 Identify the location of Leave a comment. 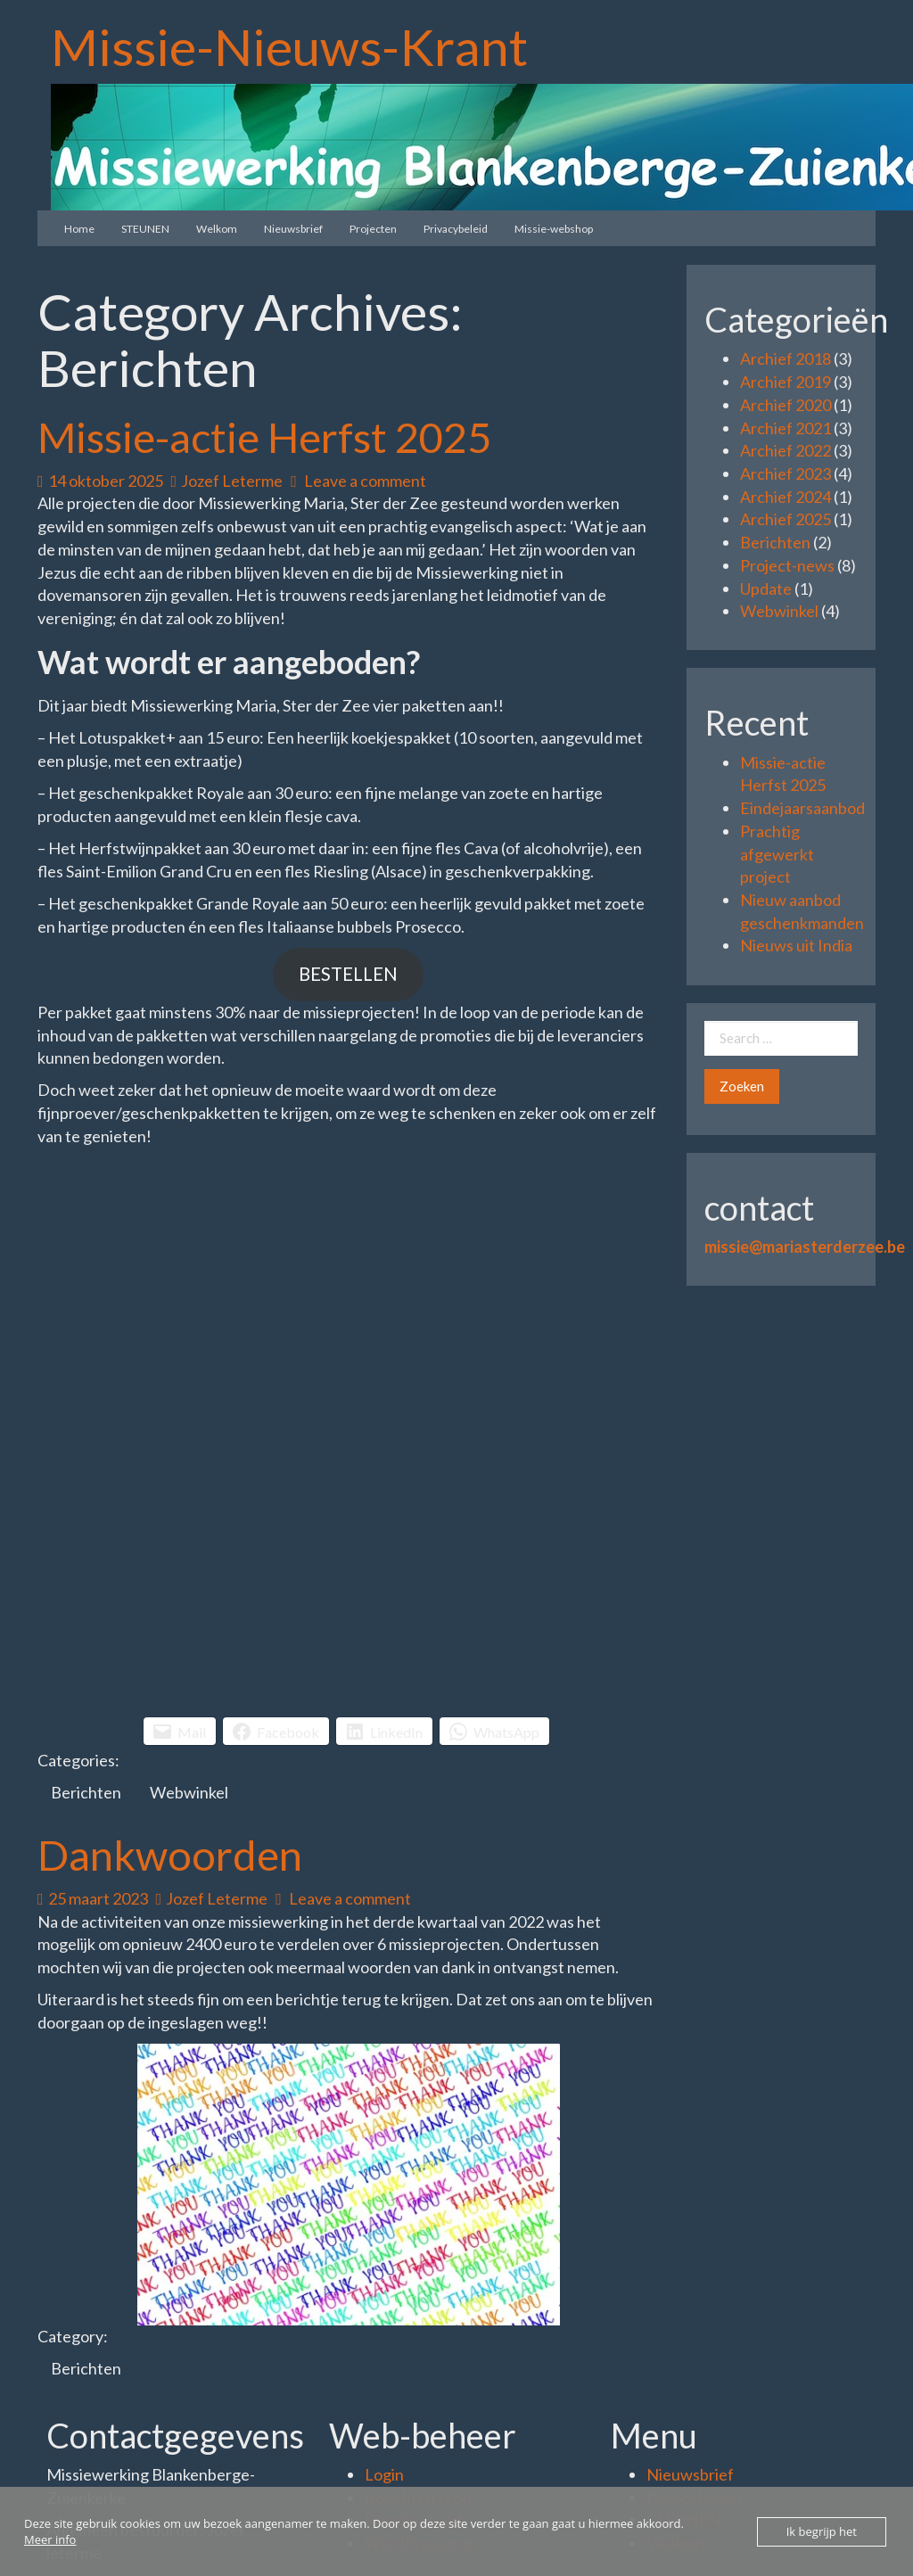
(358, 480).